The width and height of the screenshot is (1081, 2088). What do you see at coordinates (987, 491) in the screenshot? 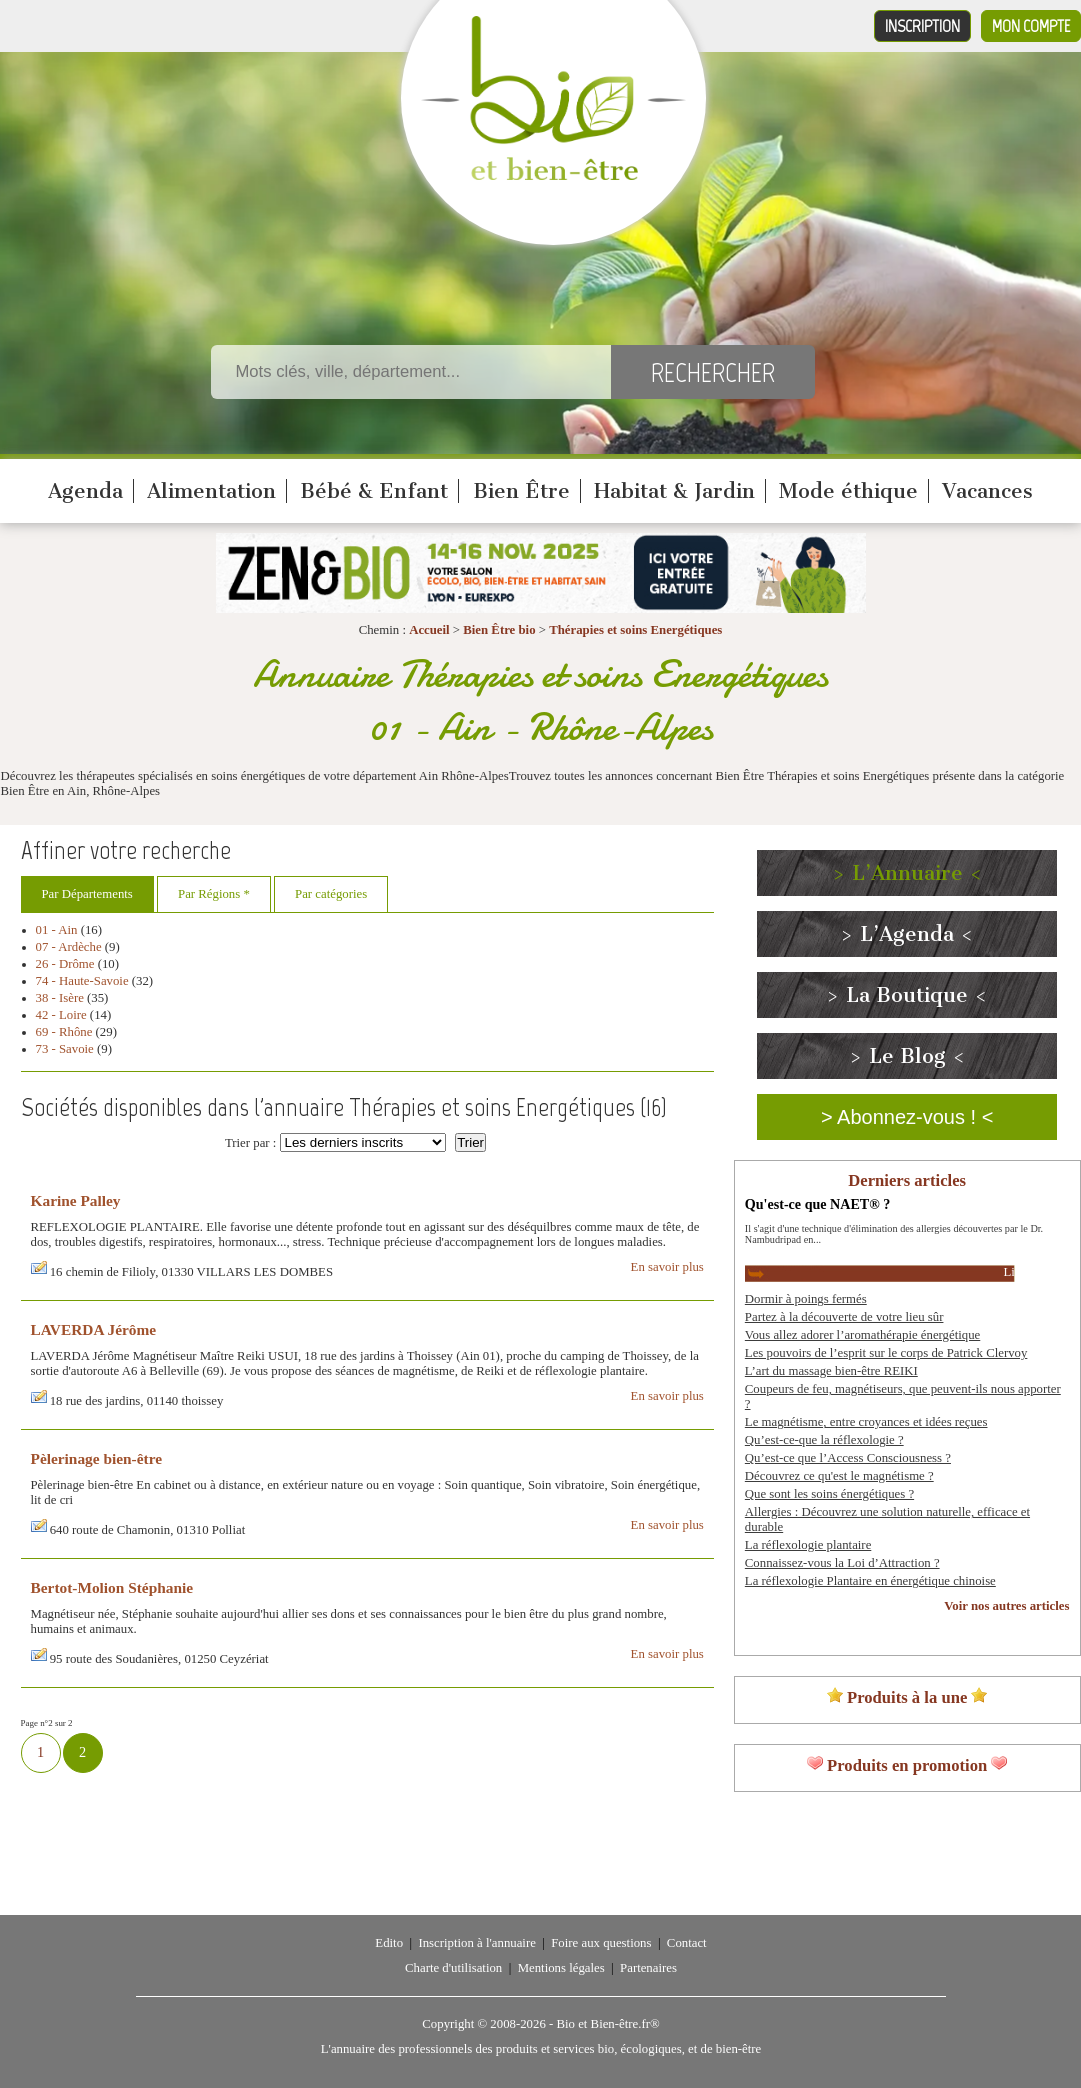
I see `Vacances` at bounding box center [987, 491].